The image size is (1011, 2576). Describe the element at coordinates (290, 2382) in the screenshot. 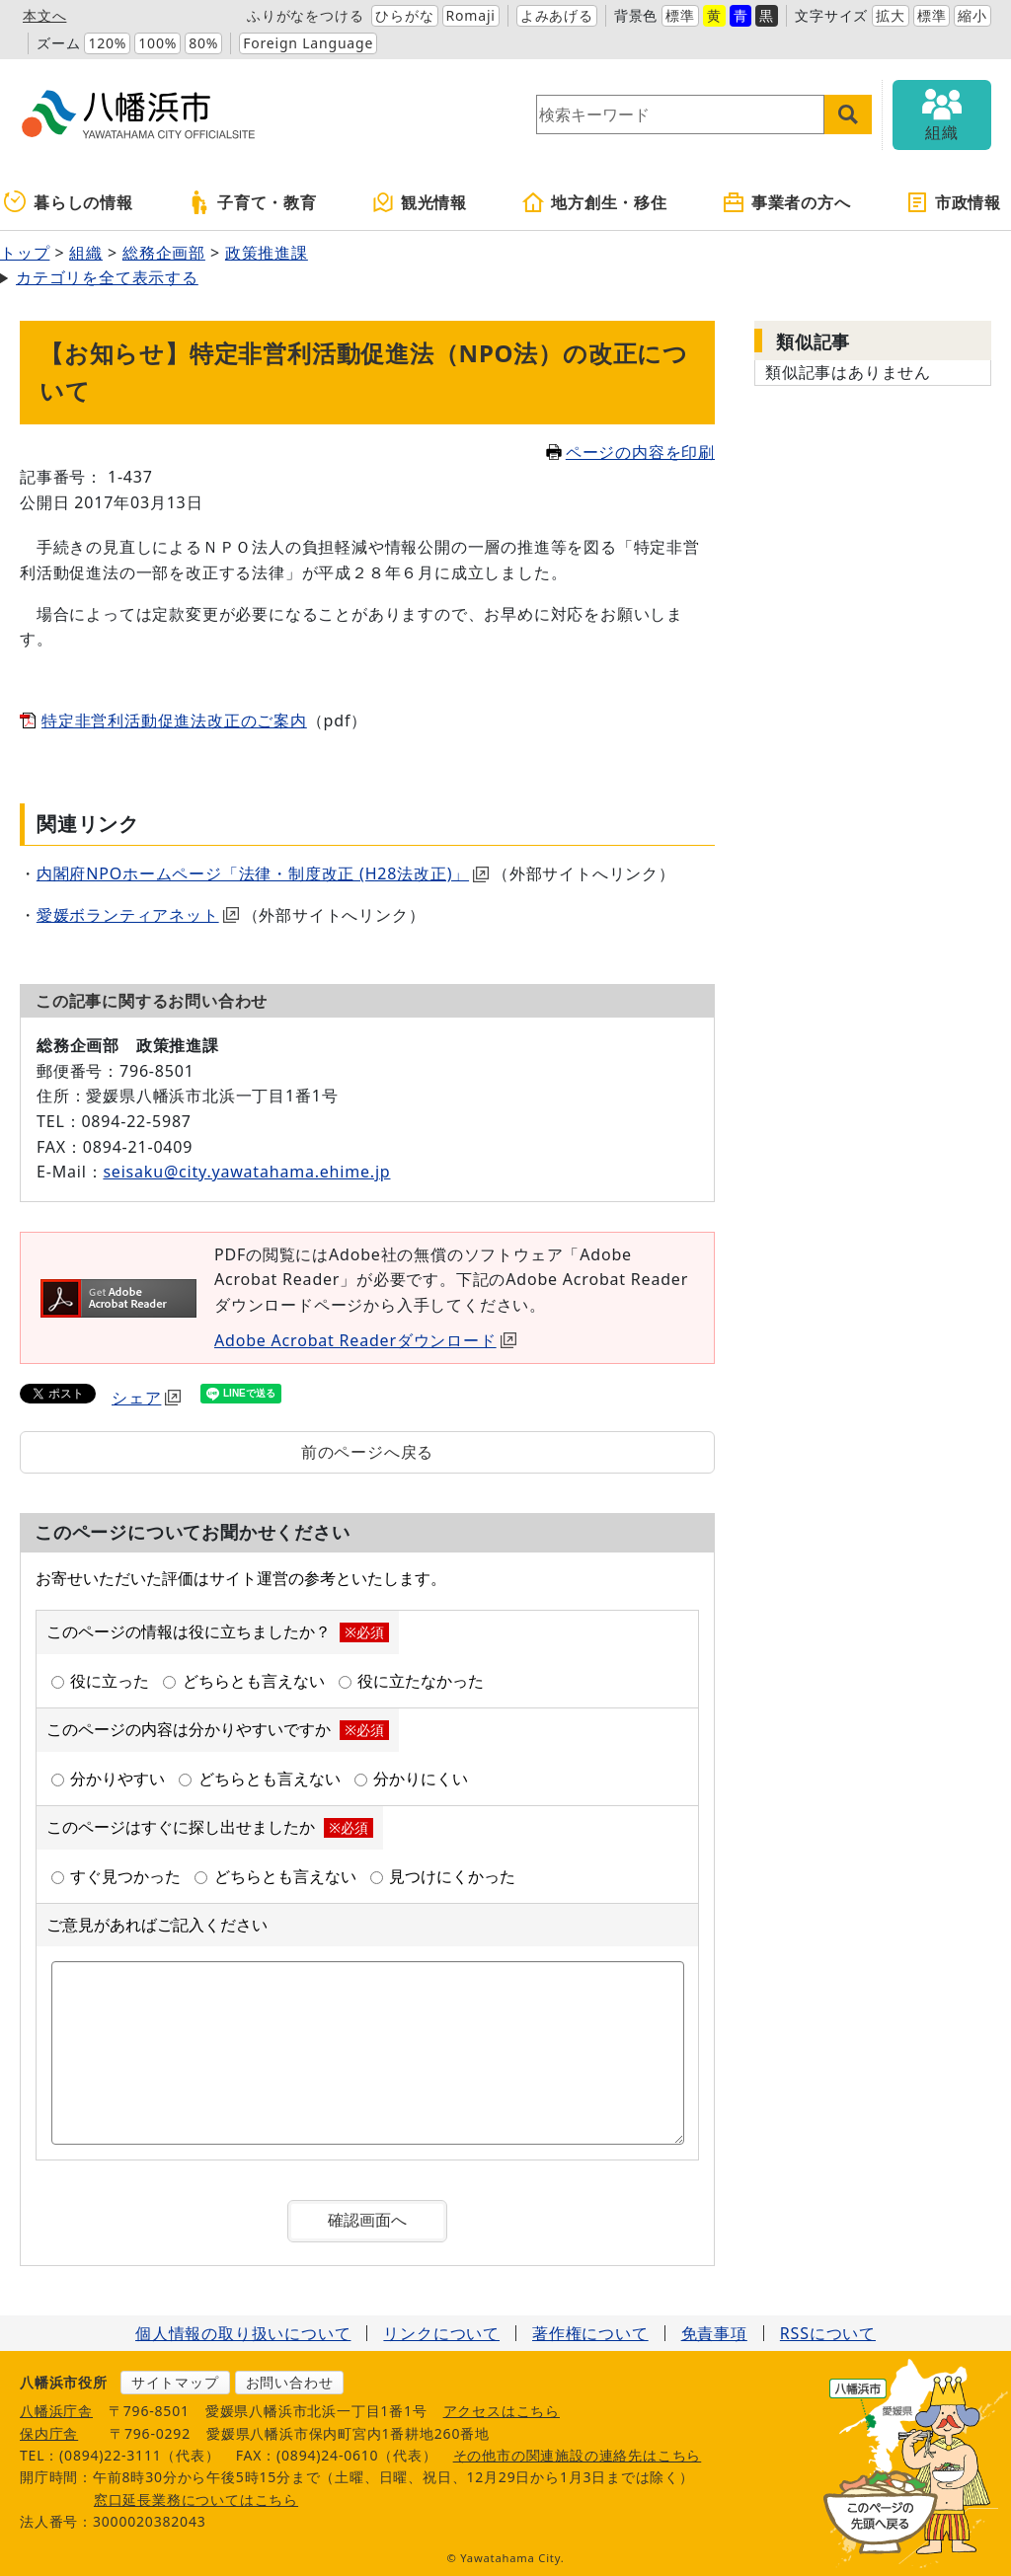

I see `お問い合わせ` at that location.